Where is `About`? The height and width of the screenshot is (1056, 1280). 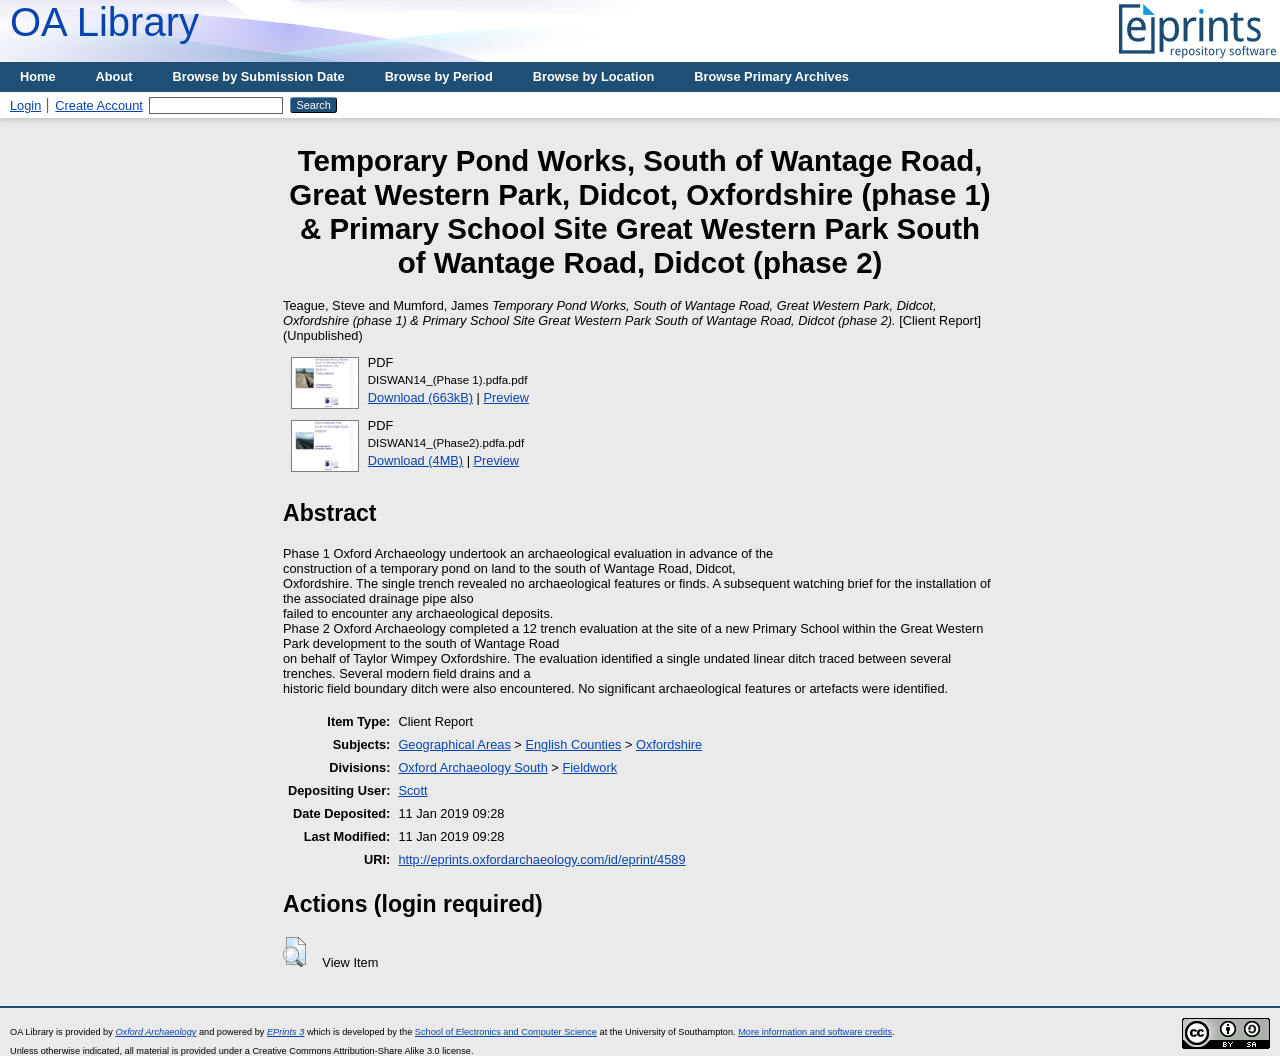 About is located at coordinates (114, 76).